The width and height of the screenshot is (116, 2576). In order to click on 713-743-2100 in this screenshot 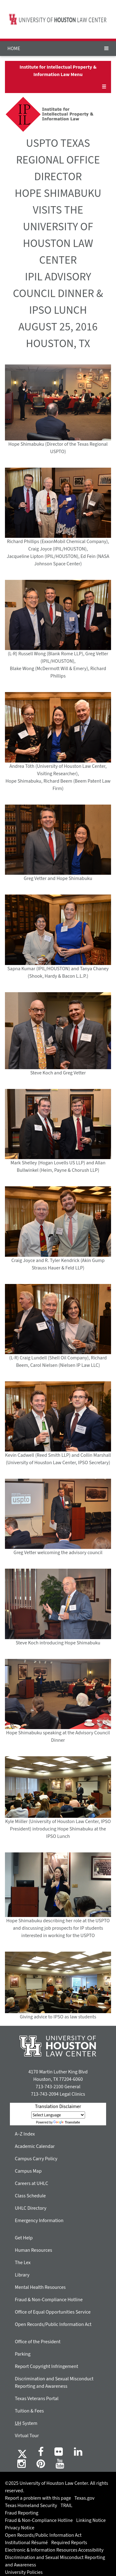, I will do `click(49, 2086)`.